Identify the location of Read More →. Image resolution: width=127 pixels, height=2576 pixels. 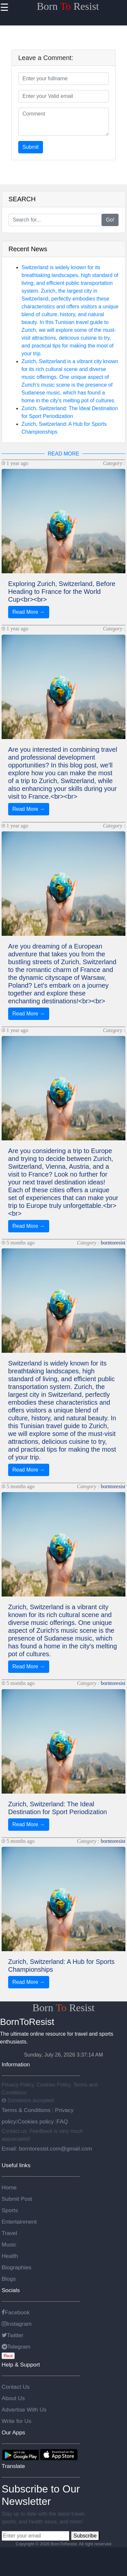
(28, 612).